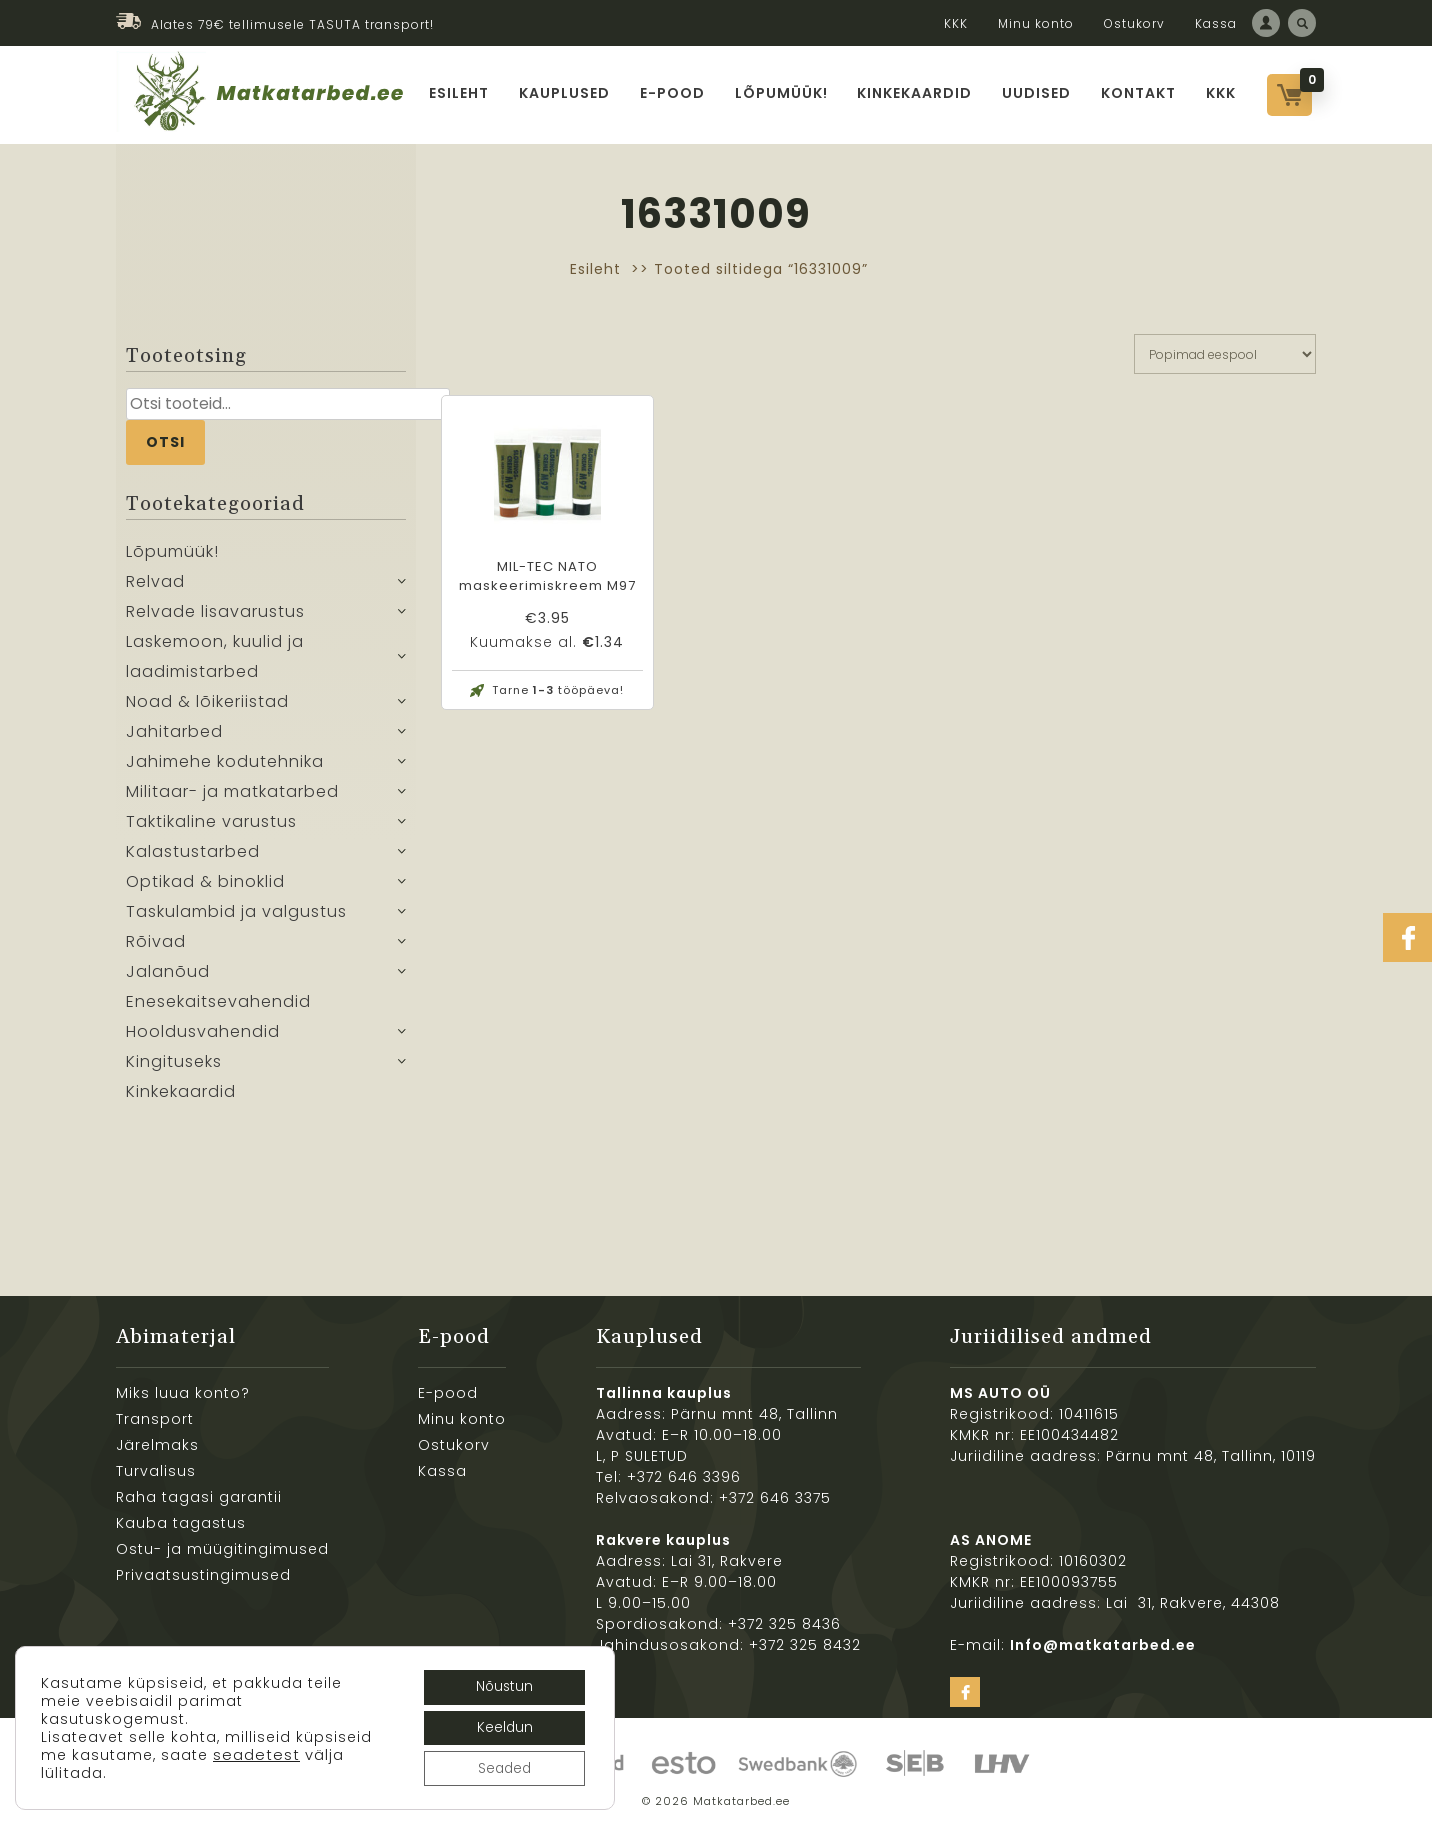  What do you see at coordinates (199, 1497) in the screenshot?
I see `Raha tagasi garantii` at bounding box center [199, 1497].